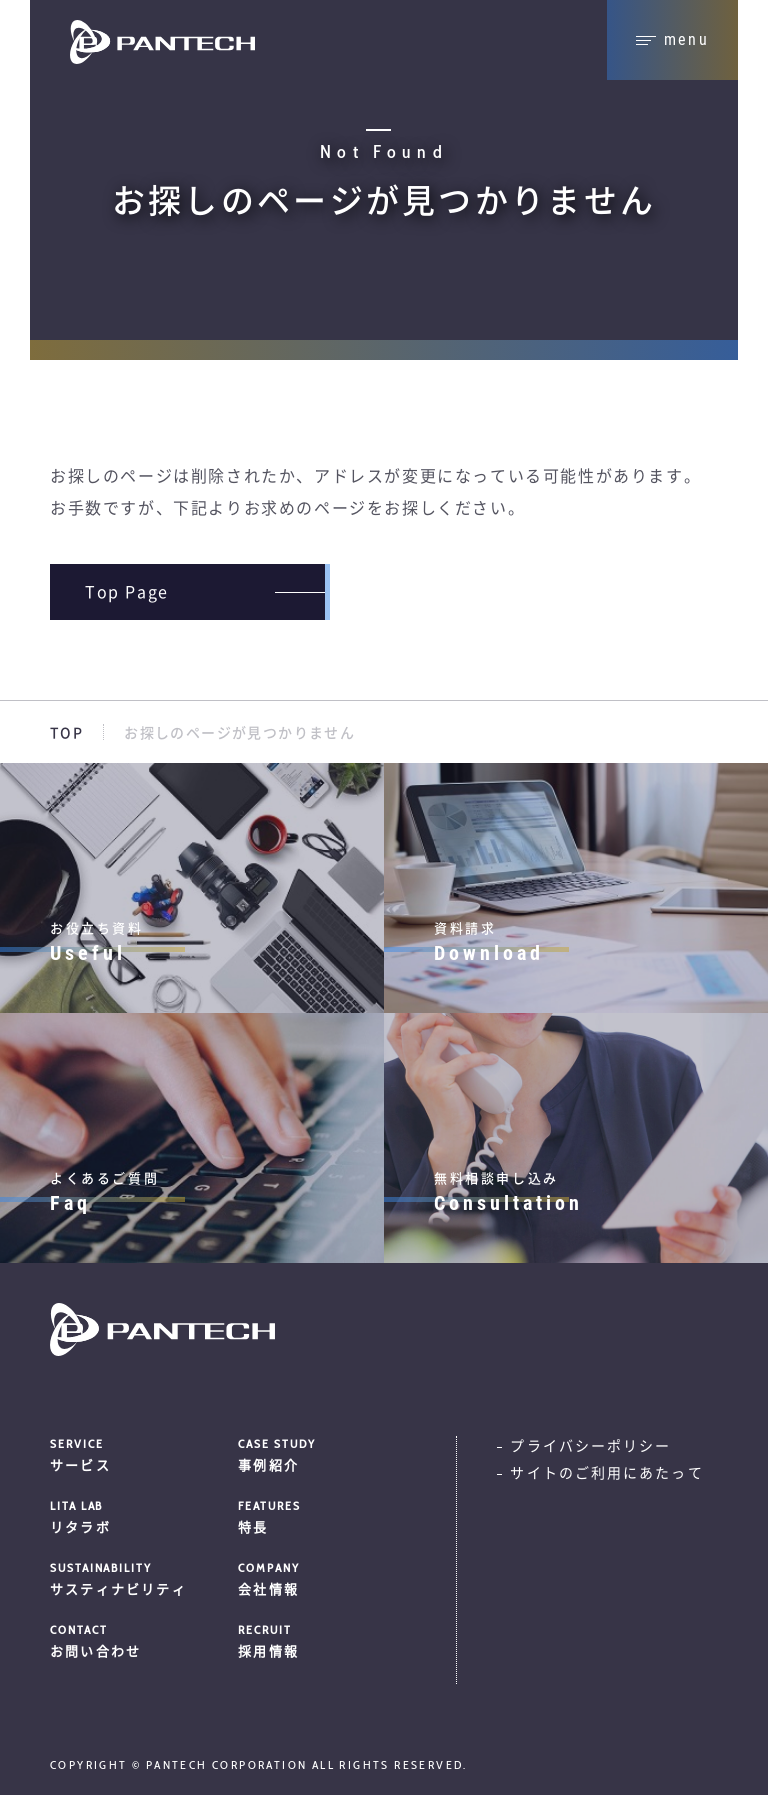 The height and width of the screenshot is (1795, 768). What do you see at coordinates (66, 733) in the screenshot?
I see `TOP` at bounding box center [66, 733].